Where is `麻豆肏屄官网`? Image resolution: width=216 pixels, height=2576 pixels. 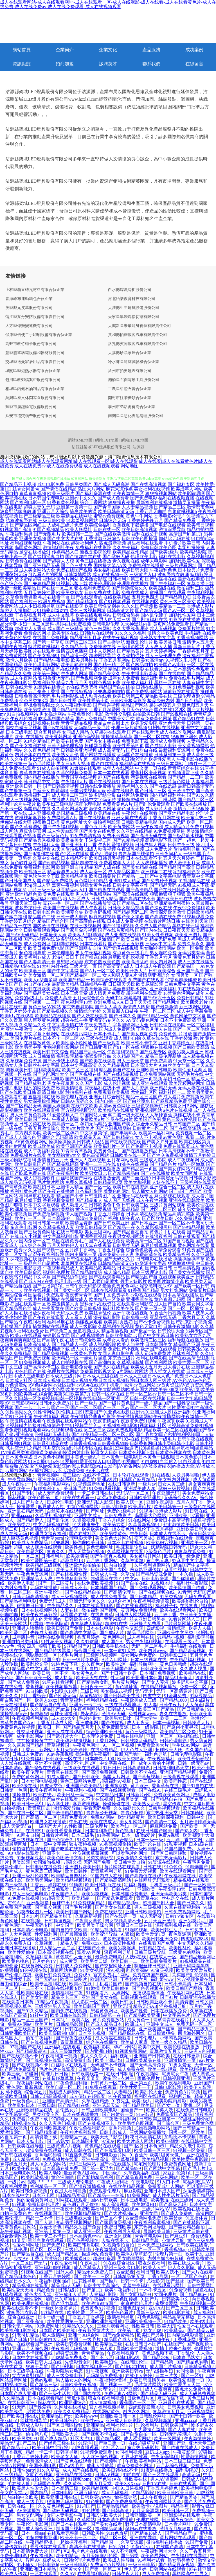 麻豆肏屄官网 is located at coordinates (32, 831).